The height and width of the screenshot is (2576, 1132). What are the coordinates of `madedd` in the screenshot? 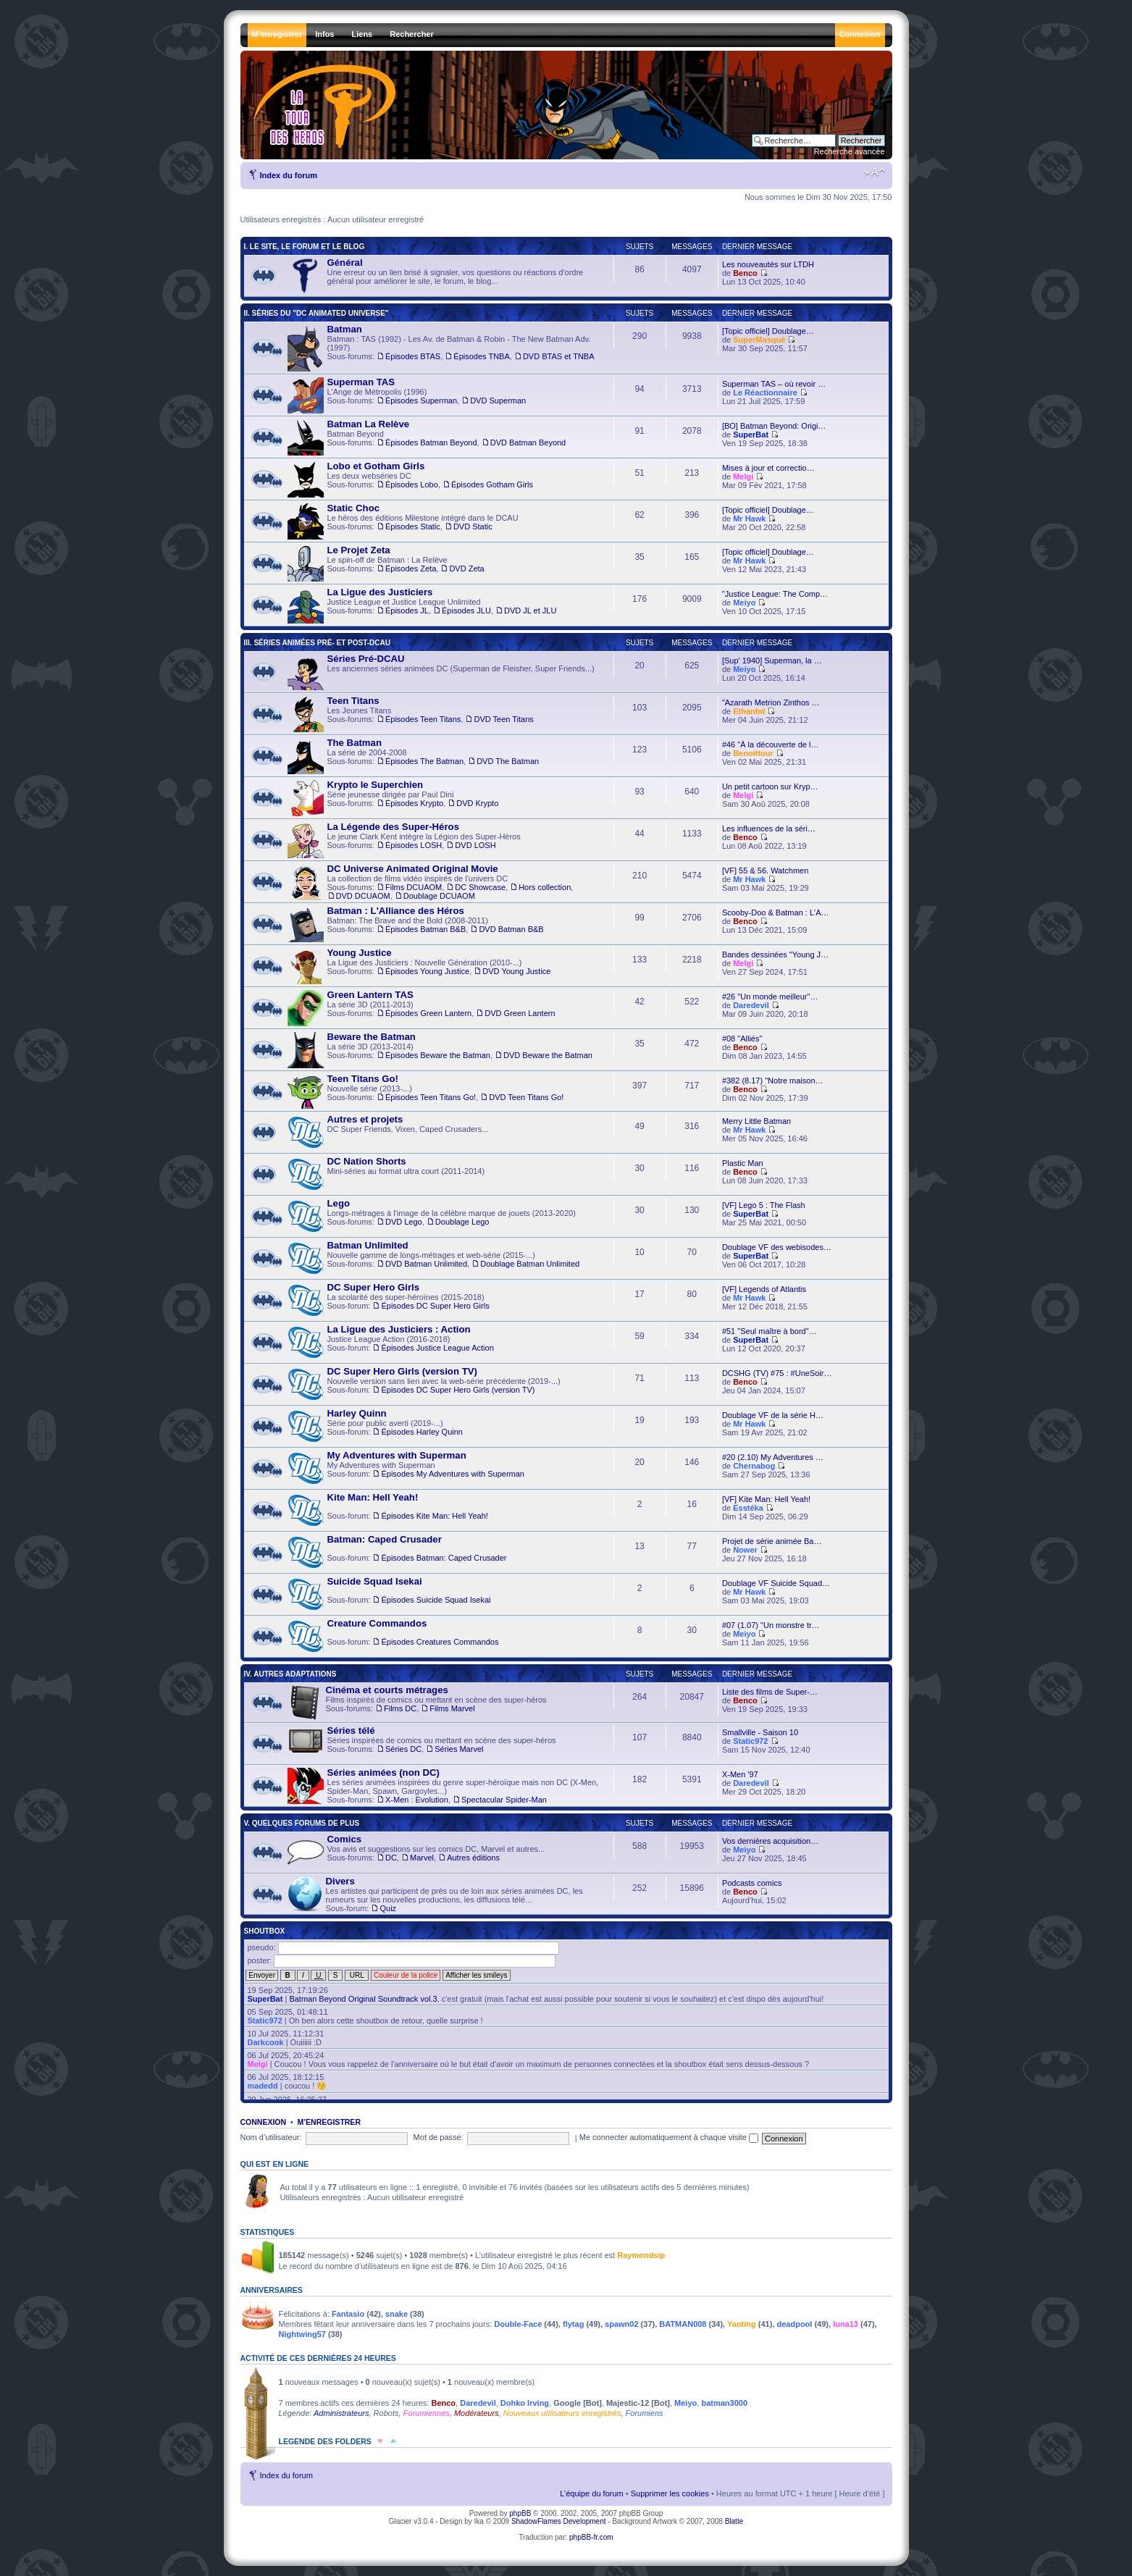 It's located at (263, 2085).